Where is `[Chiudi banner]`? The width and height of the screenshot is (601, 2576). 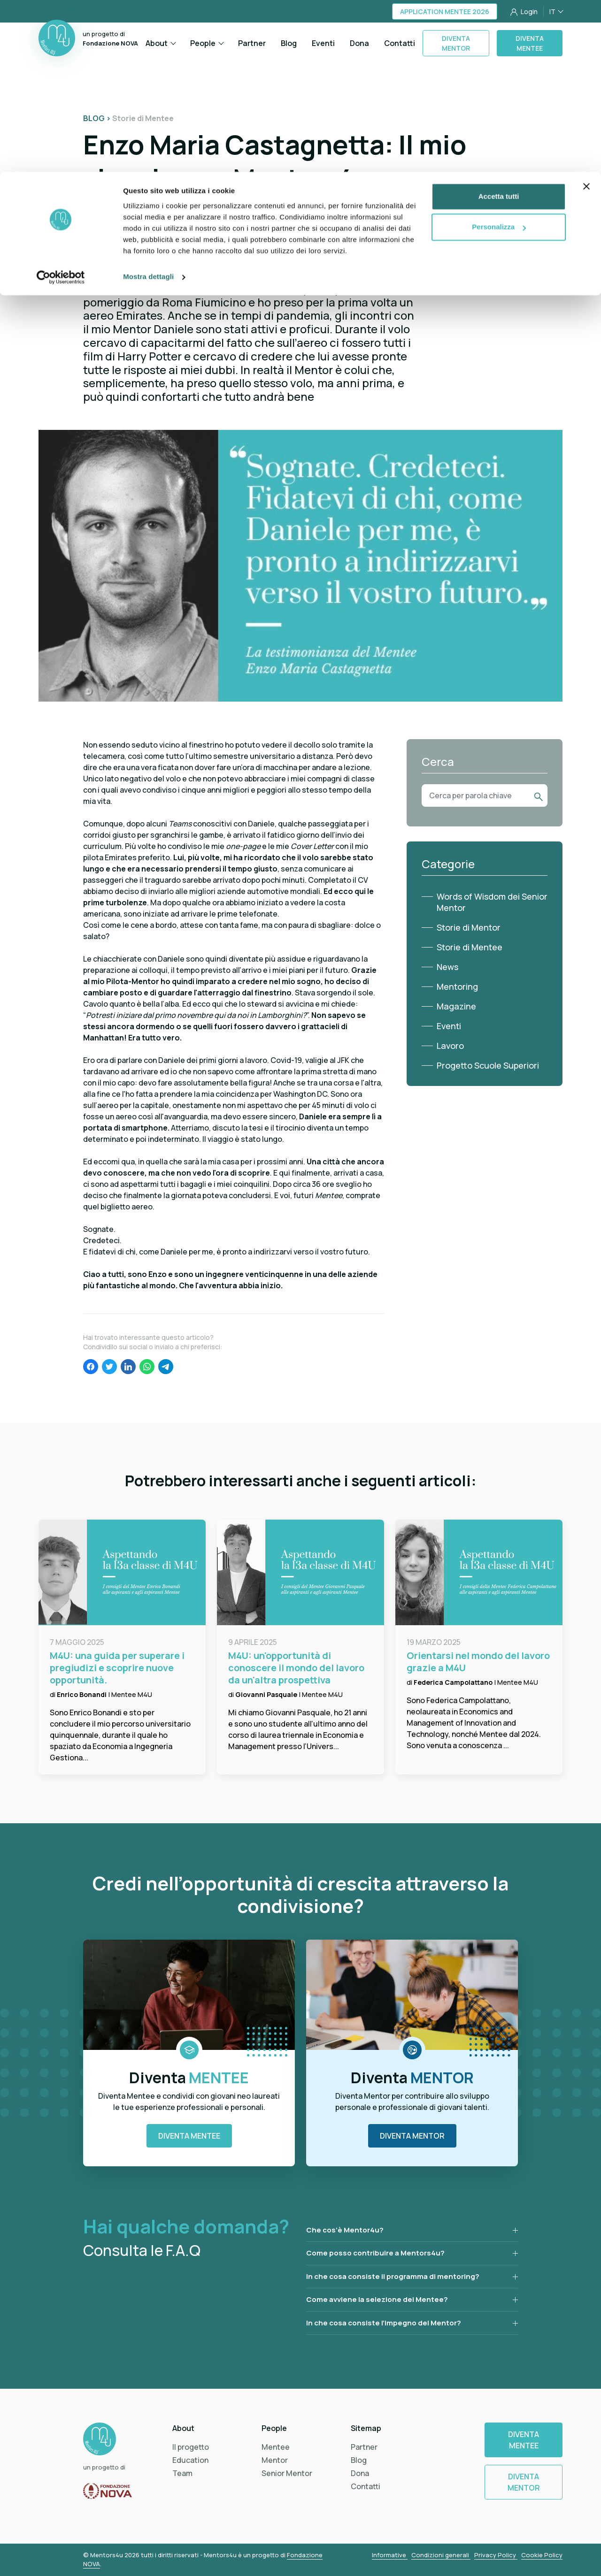
[Chiudi banner] is located at coordinates (586, 14).